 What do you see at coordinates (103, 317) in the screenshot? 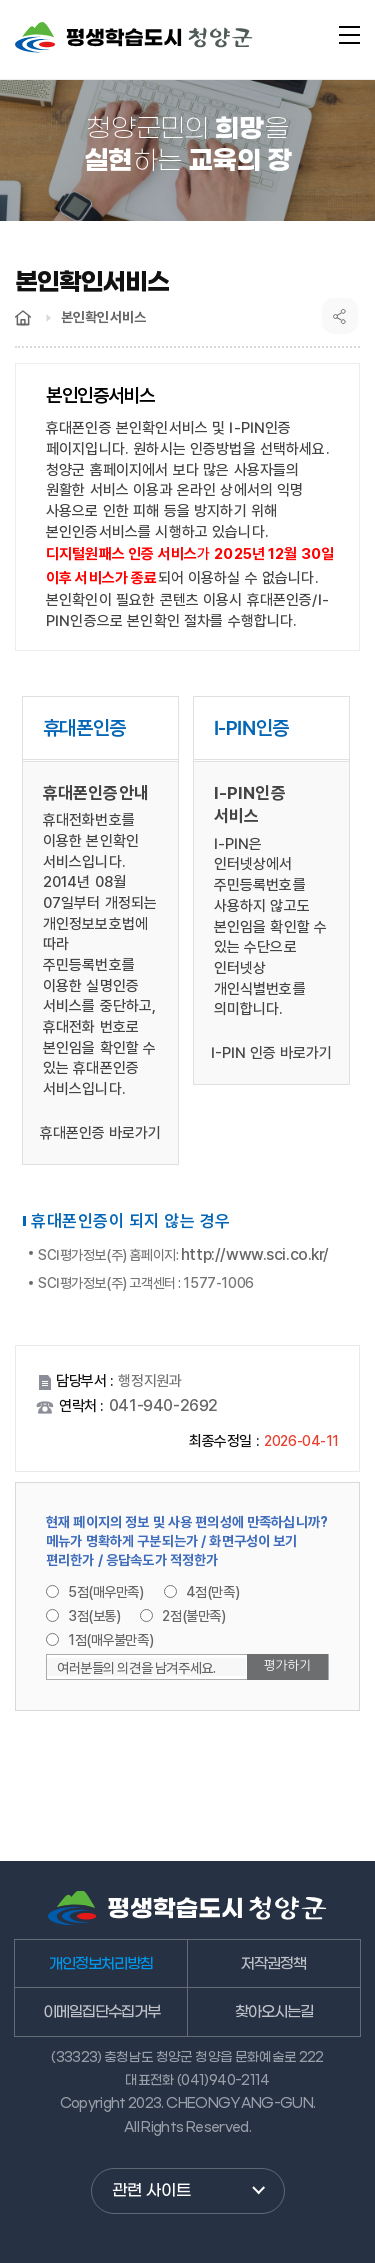
I see `본인확인서비스` at bounding box center [103, 317].